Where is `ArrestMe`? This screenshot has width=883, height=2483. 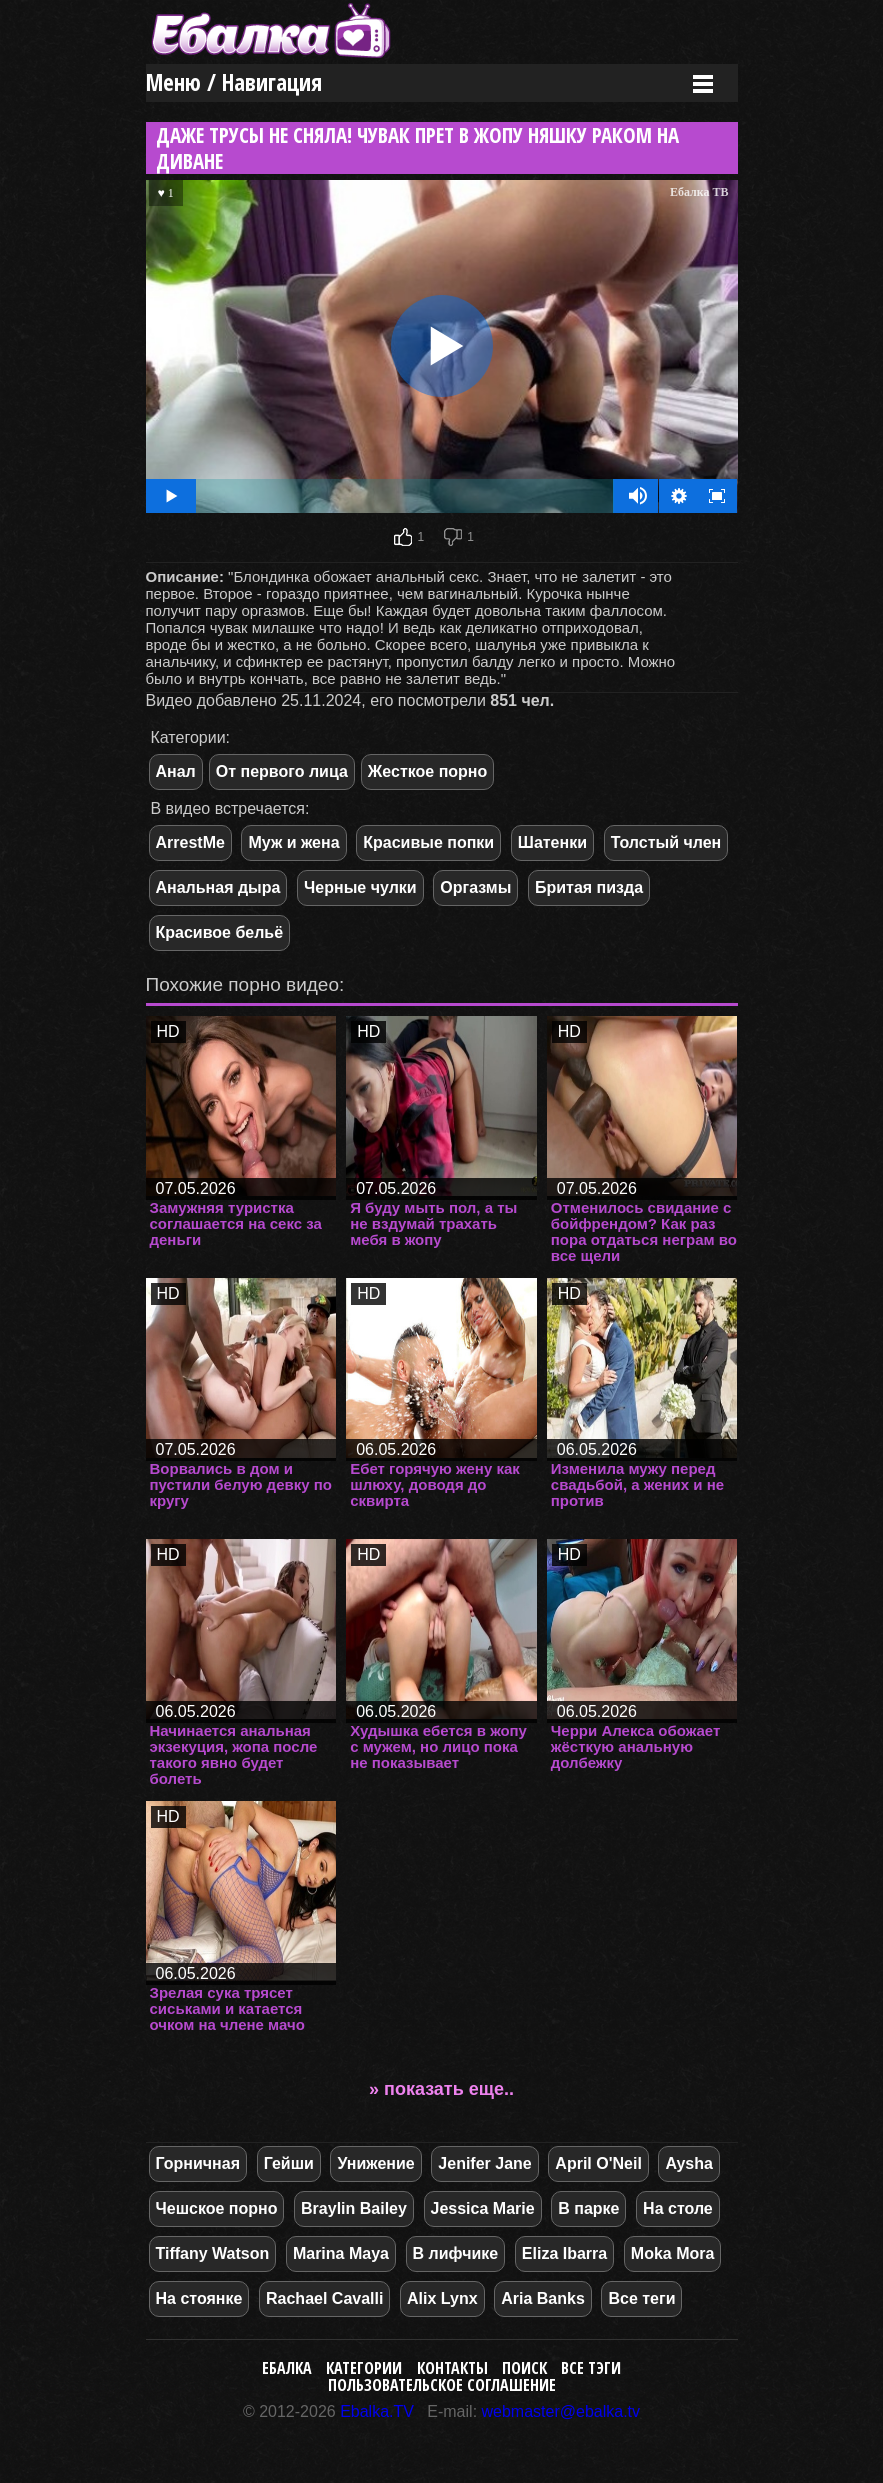
ArrestMe is located at coordinates (190, 842).